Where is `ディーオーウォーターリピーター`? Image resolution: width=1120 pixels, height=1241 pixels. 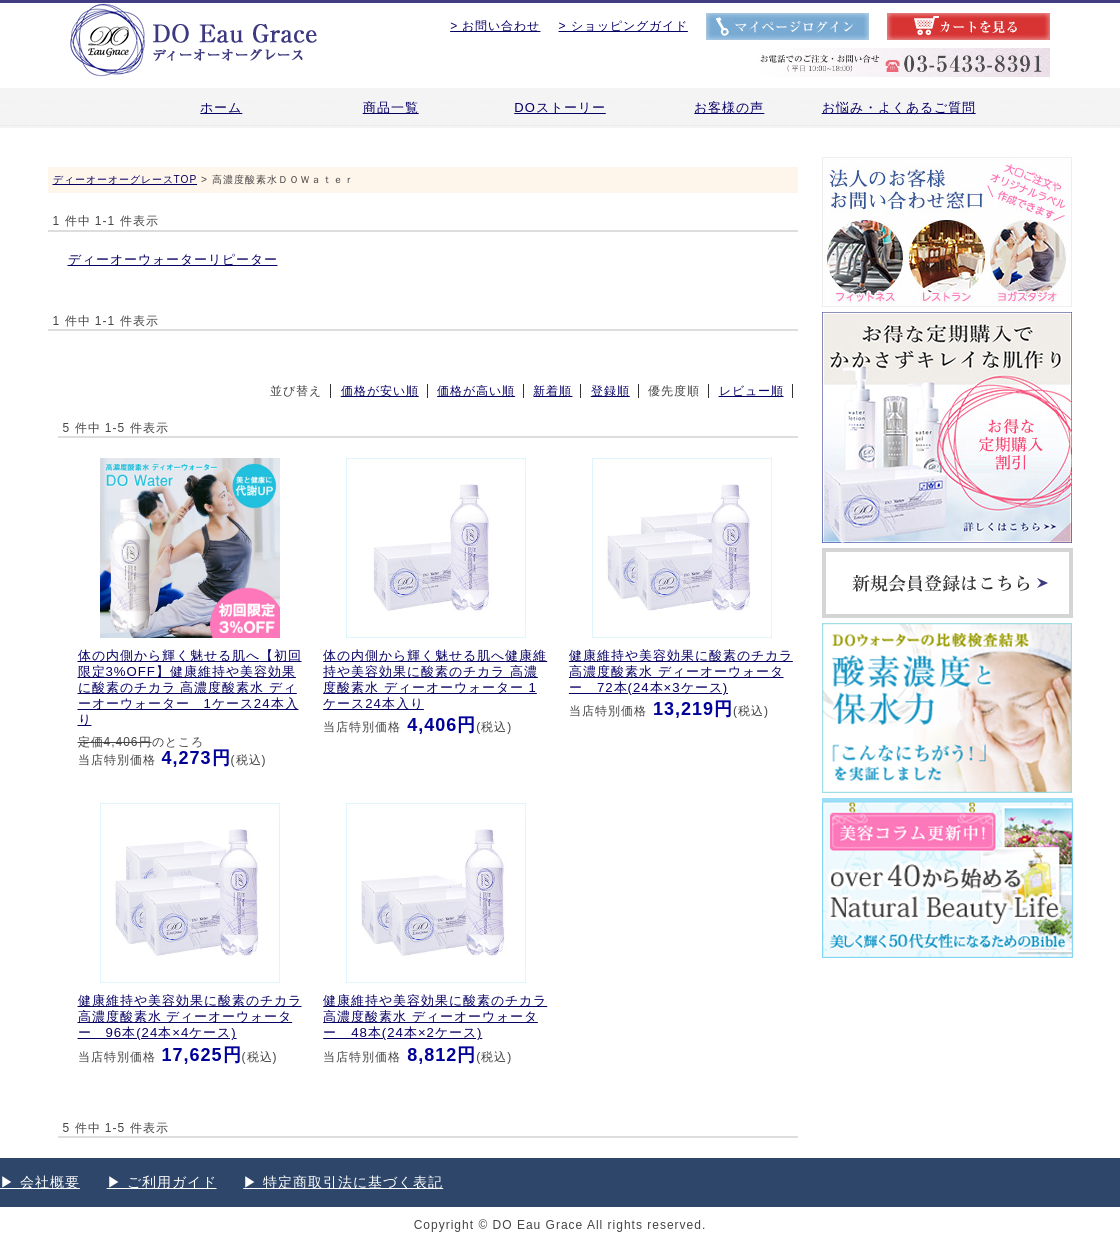 ディーオーウォーターリピーター is located at coordinates (173, 259).